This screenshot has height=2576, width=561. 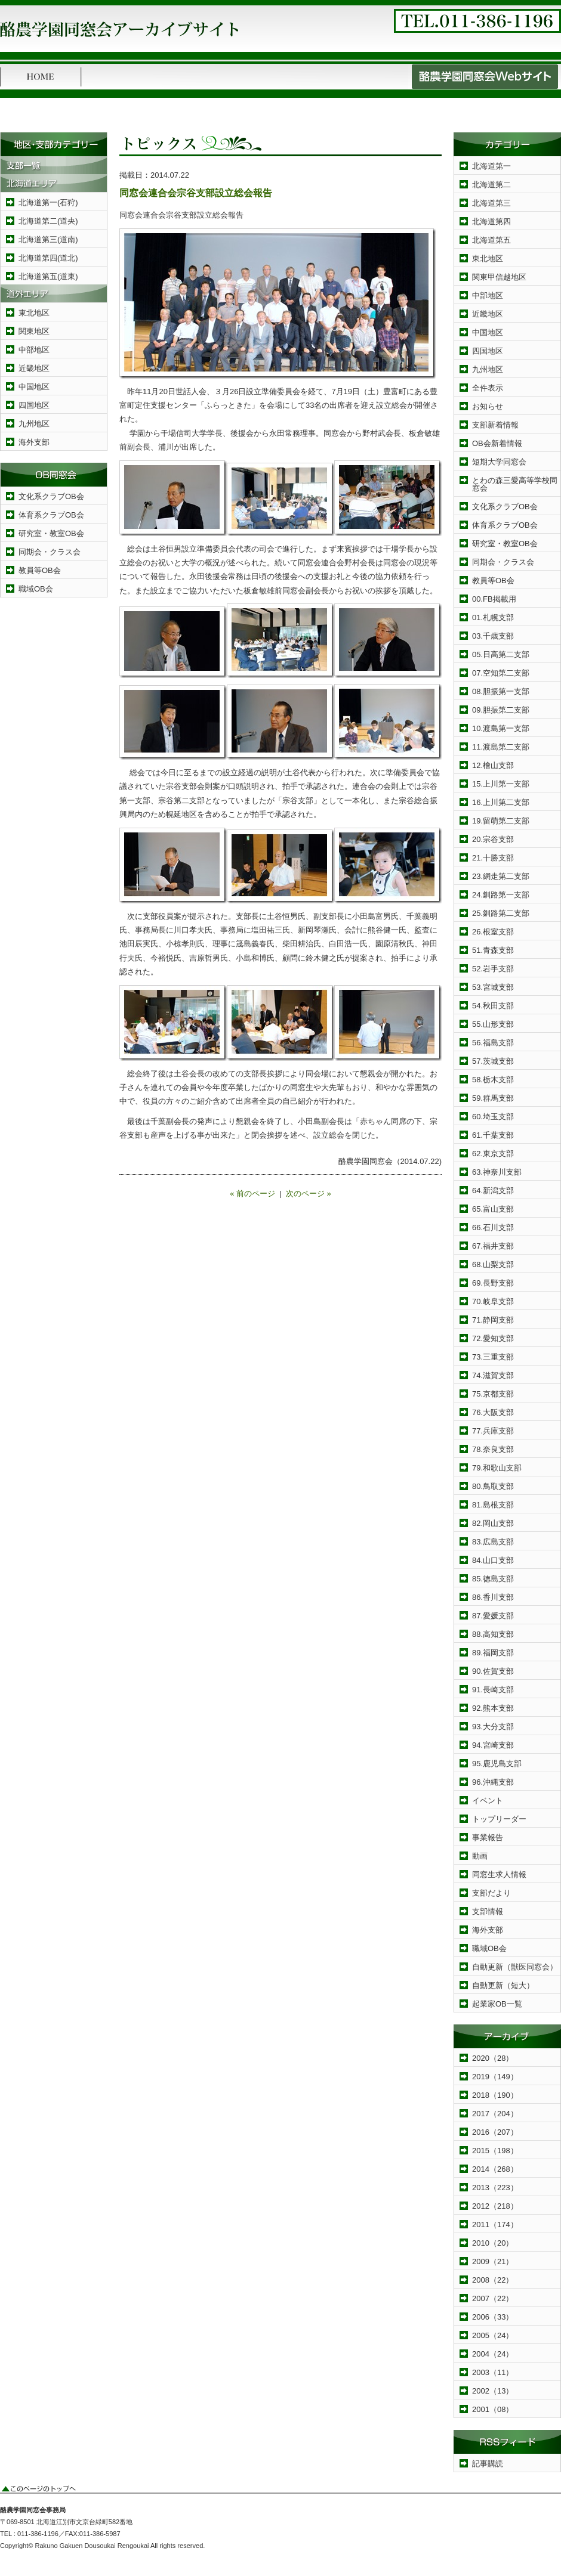 I want to click on 研究室・教室OB会, so click(x=51, y=533).